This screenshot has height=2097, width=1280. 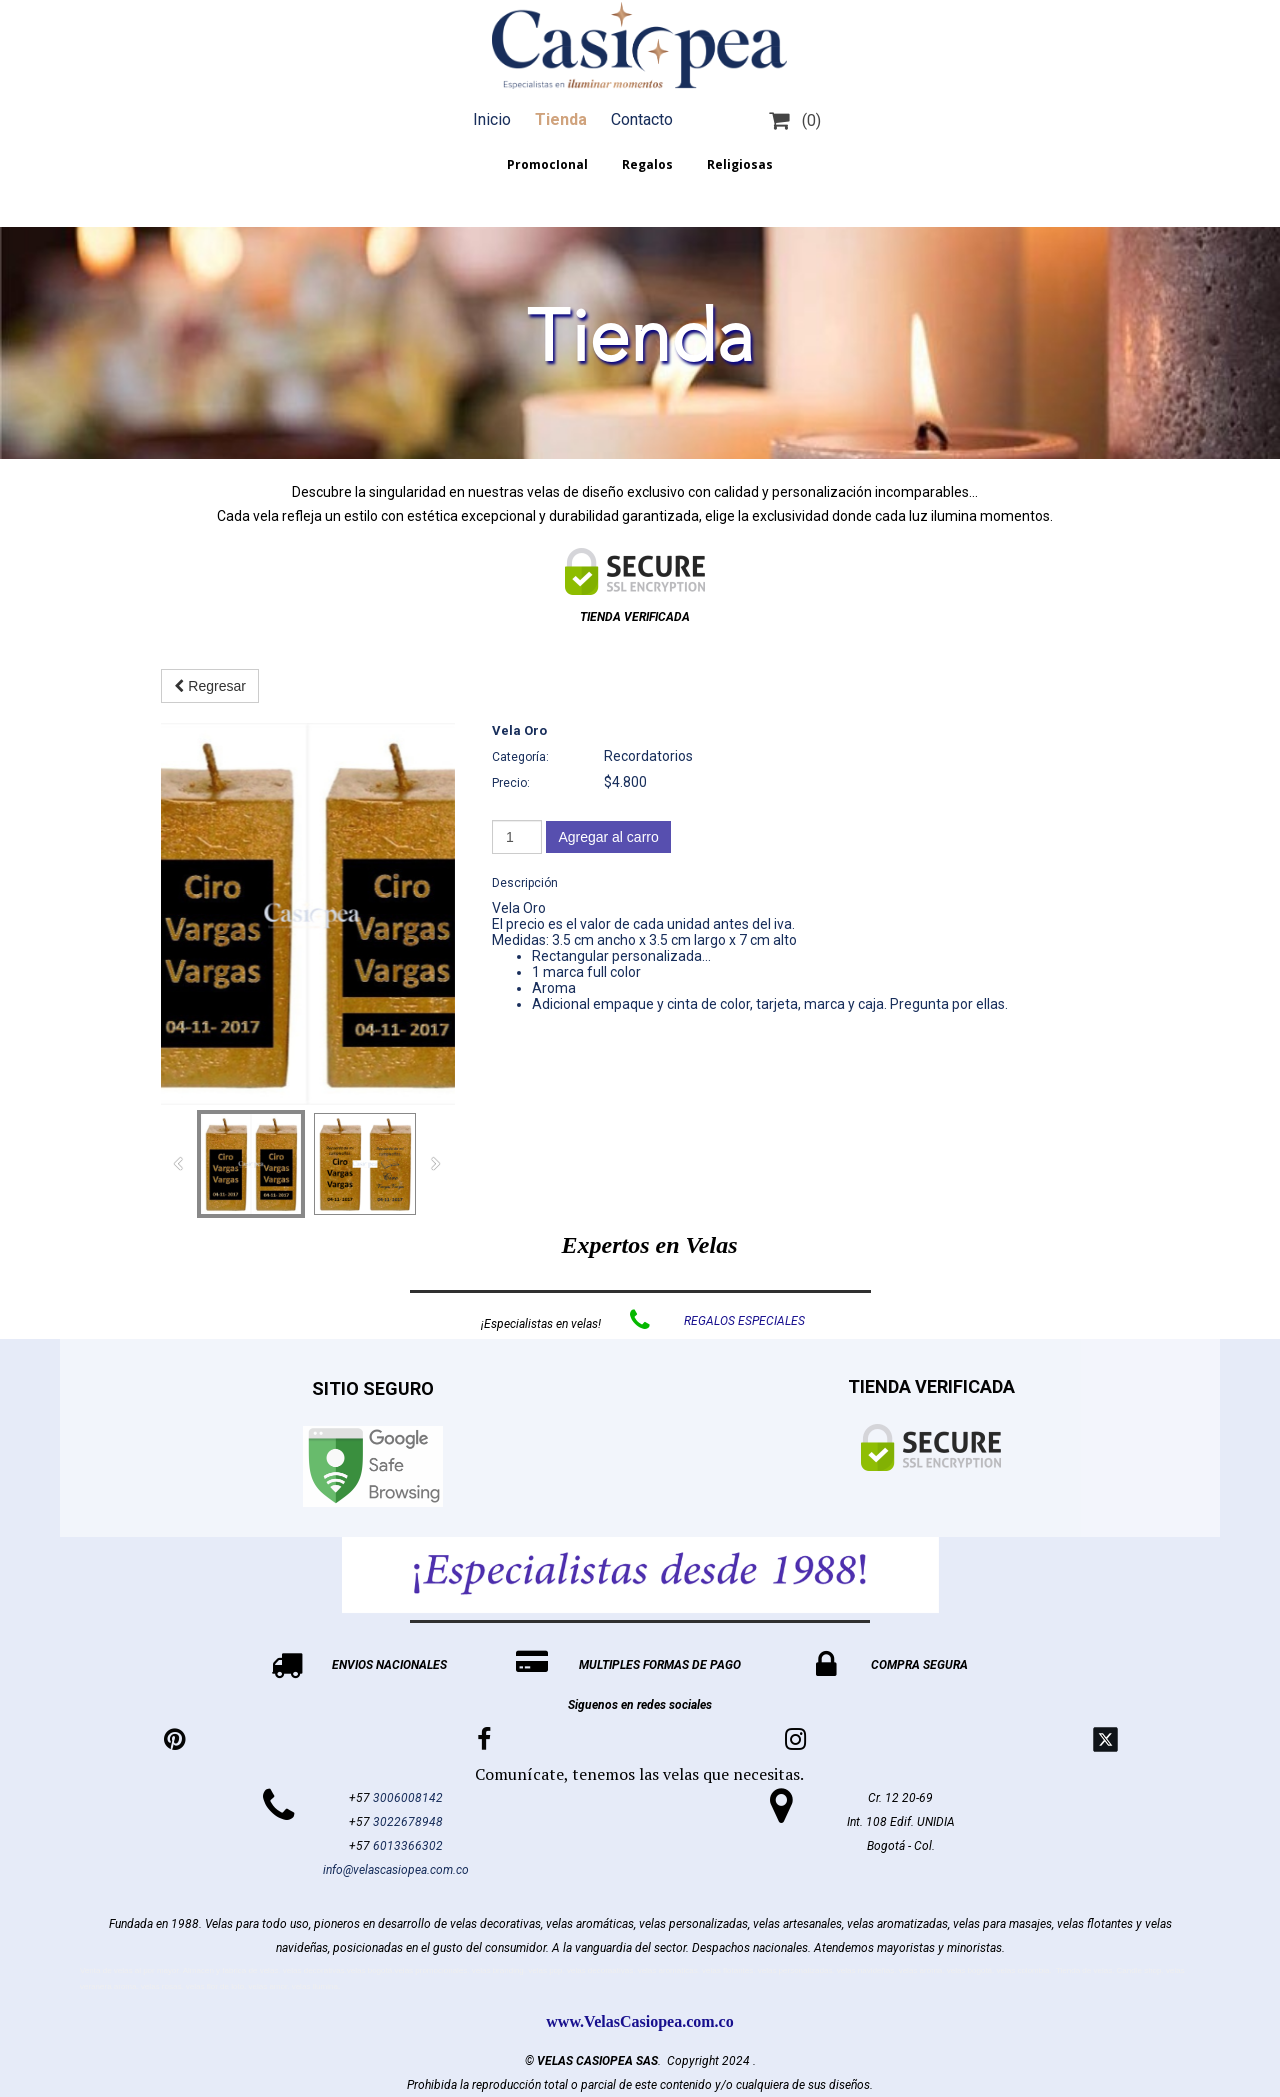 What do you see at coordinates (561, 119) in the screenshot?
I see `Tienda` at bounding box center [561, 119].